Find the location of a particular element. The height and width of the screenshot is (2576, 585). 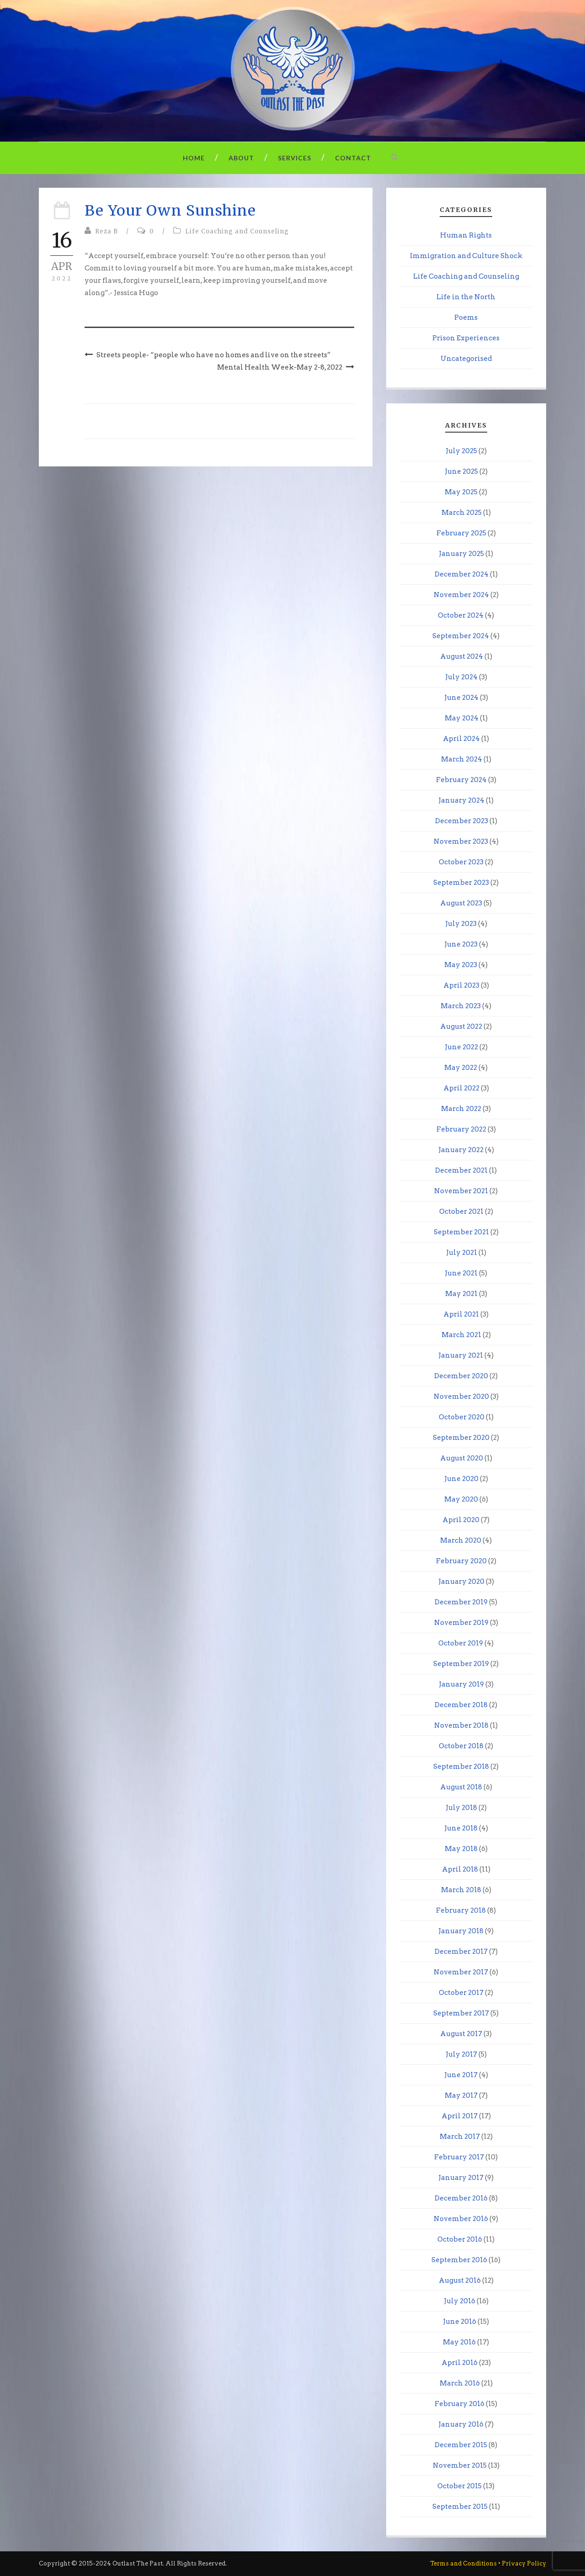

September 2023 is located at coordinates (461, 882).